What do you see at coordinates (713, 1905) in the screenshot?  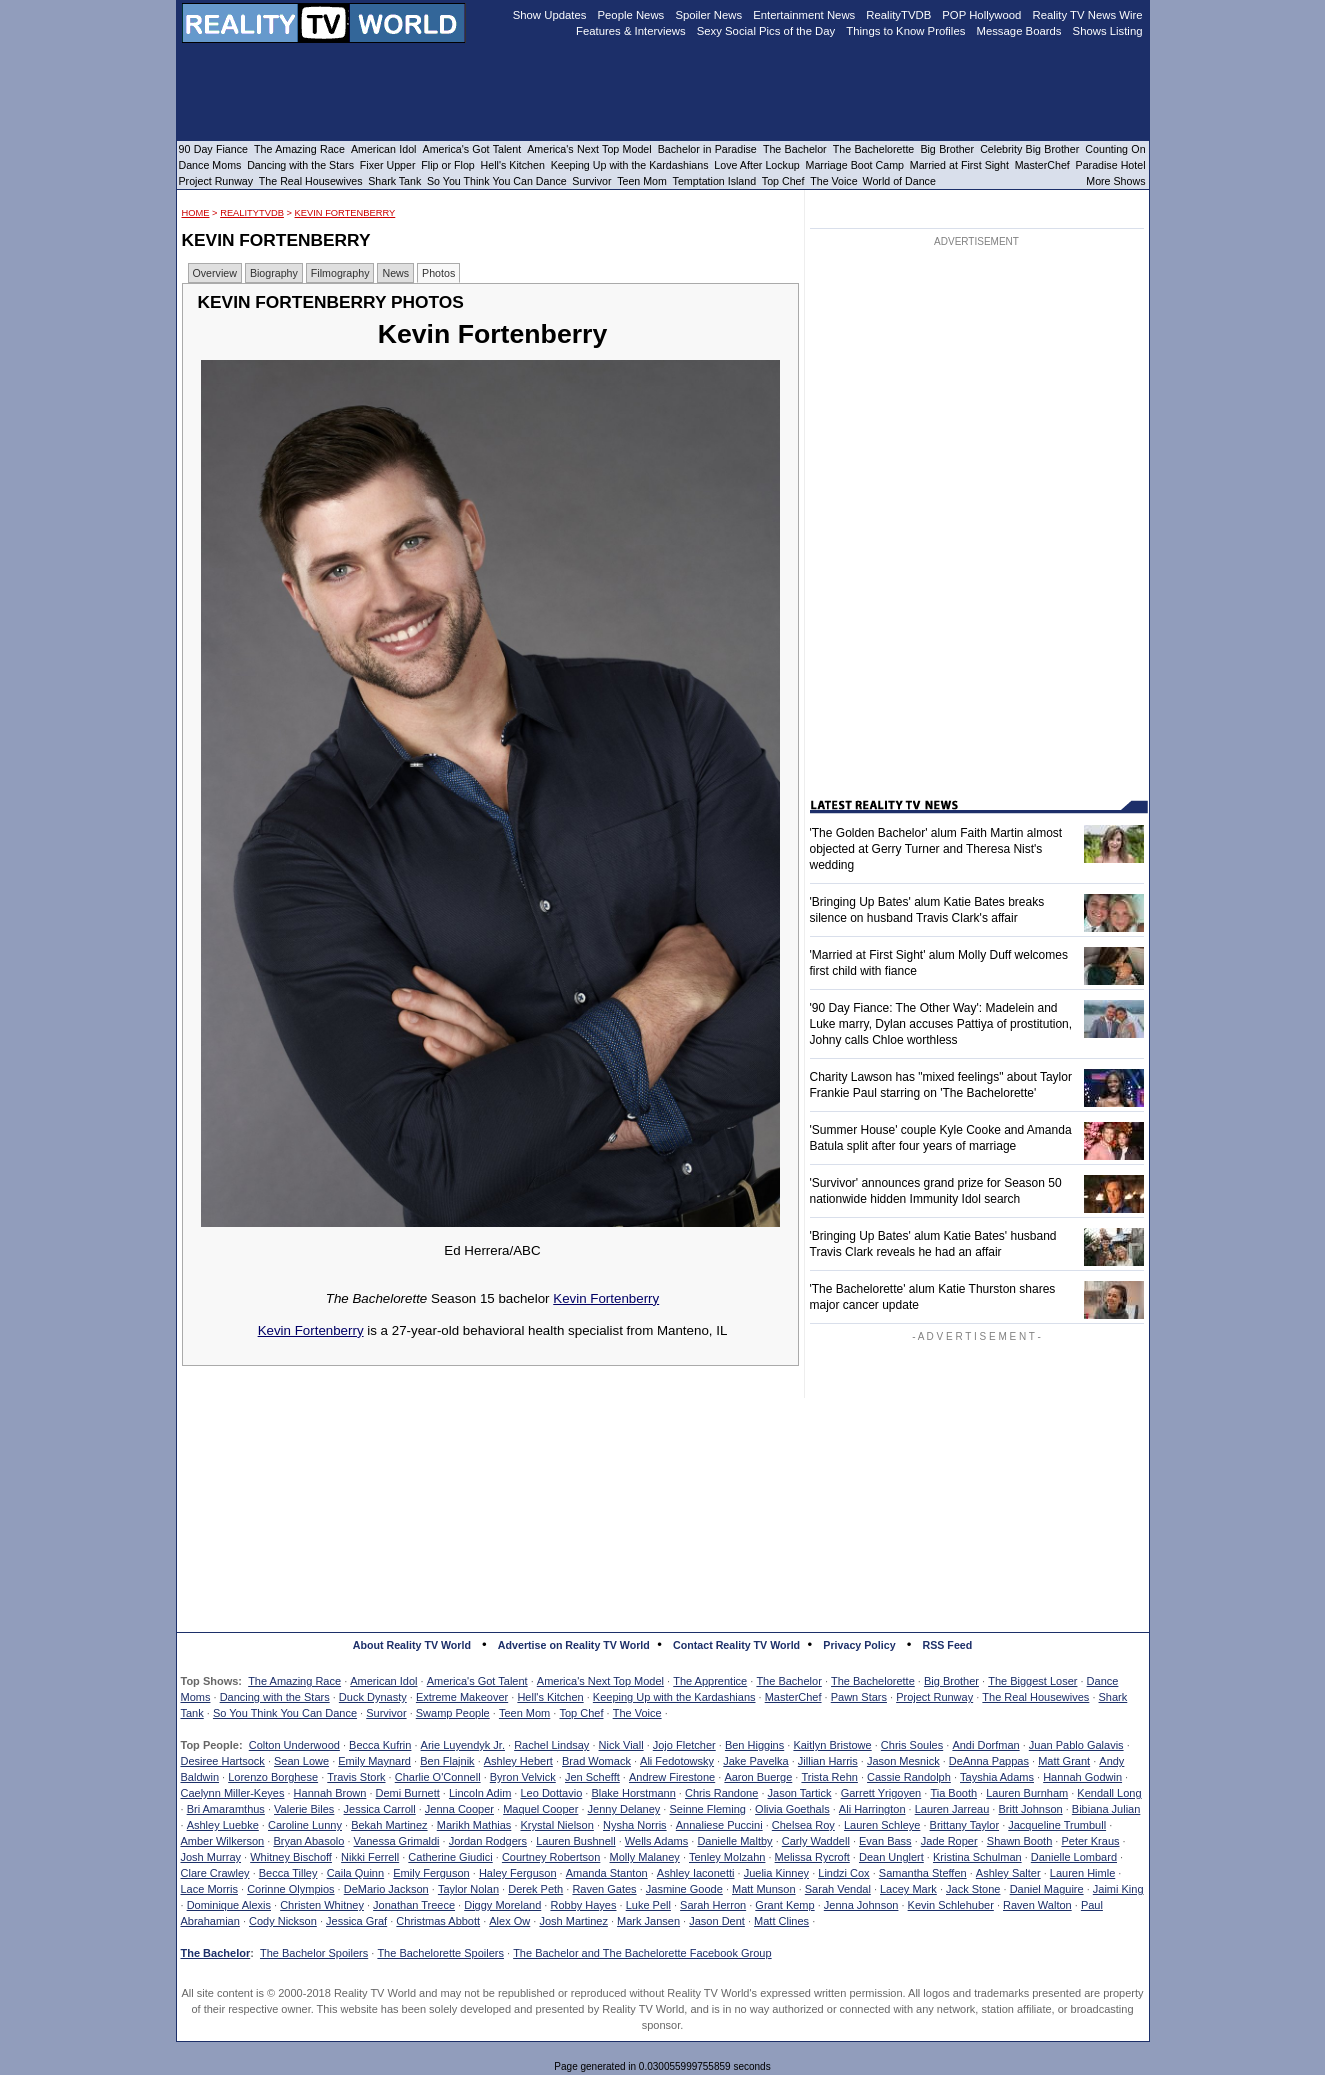 I see `Sarah Herron` at bounding box center [713, 1905].